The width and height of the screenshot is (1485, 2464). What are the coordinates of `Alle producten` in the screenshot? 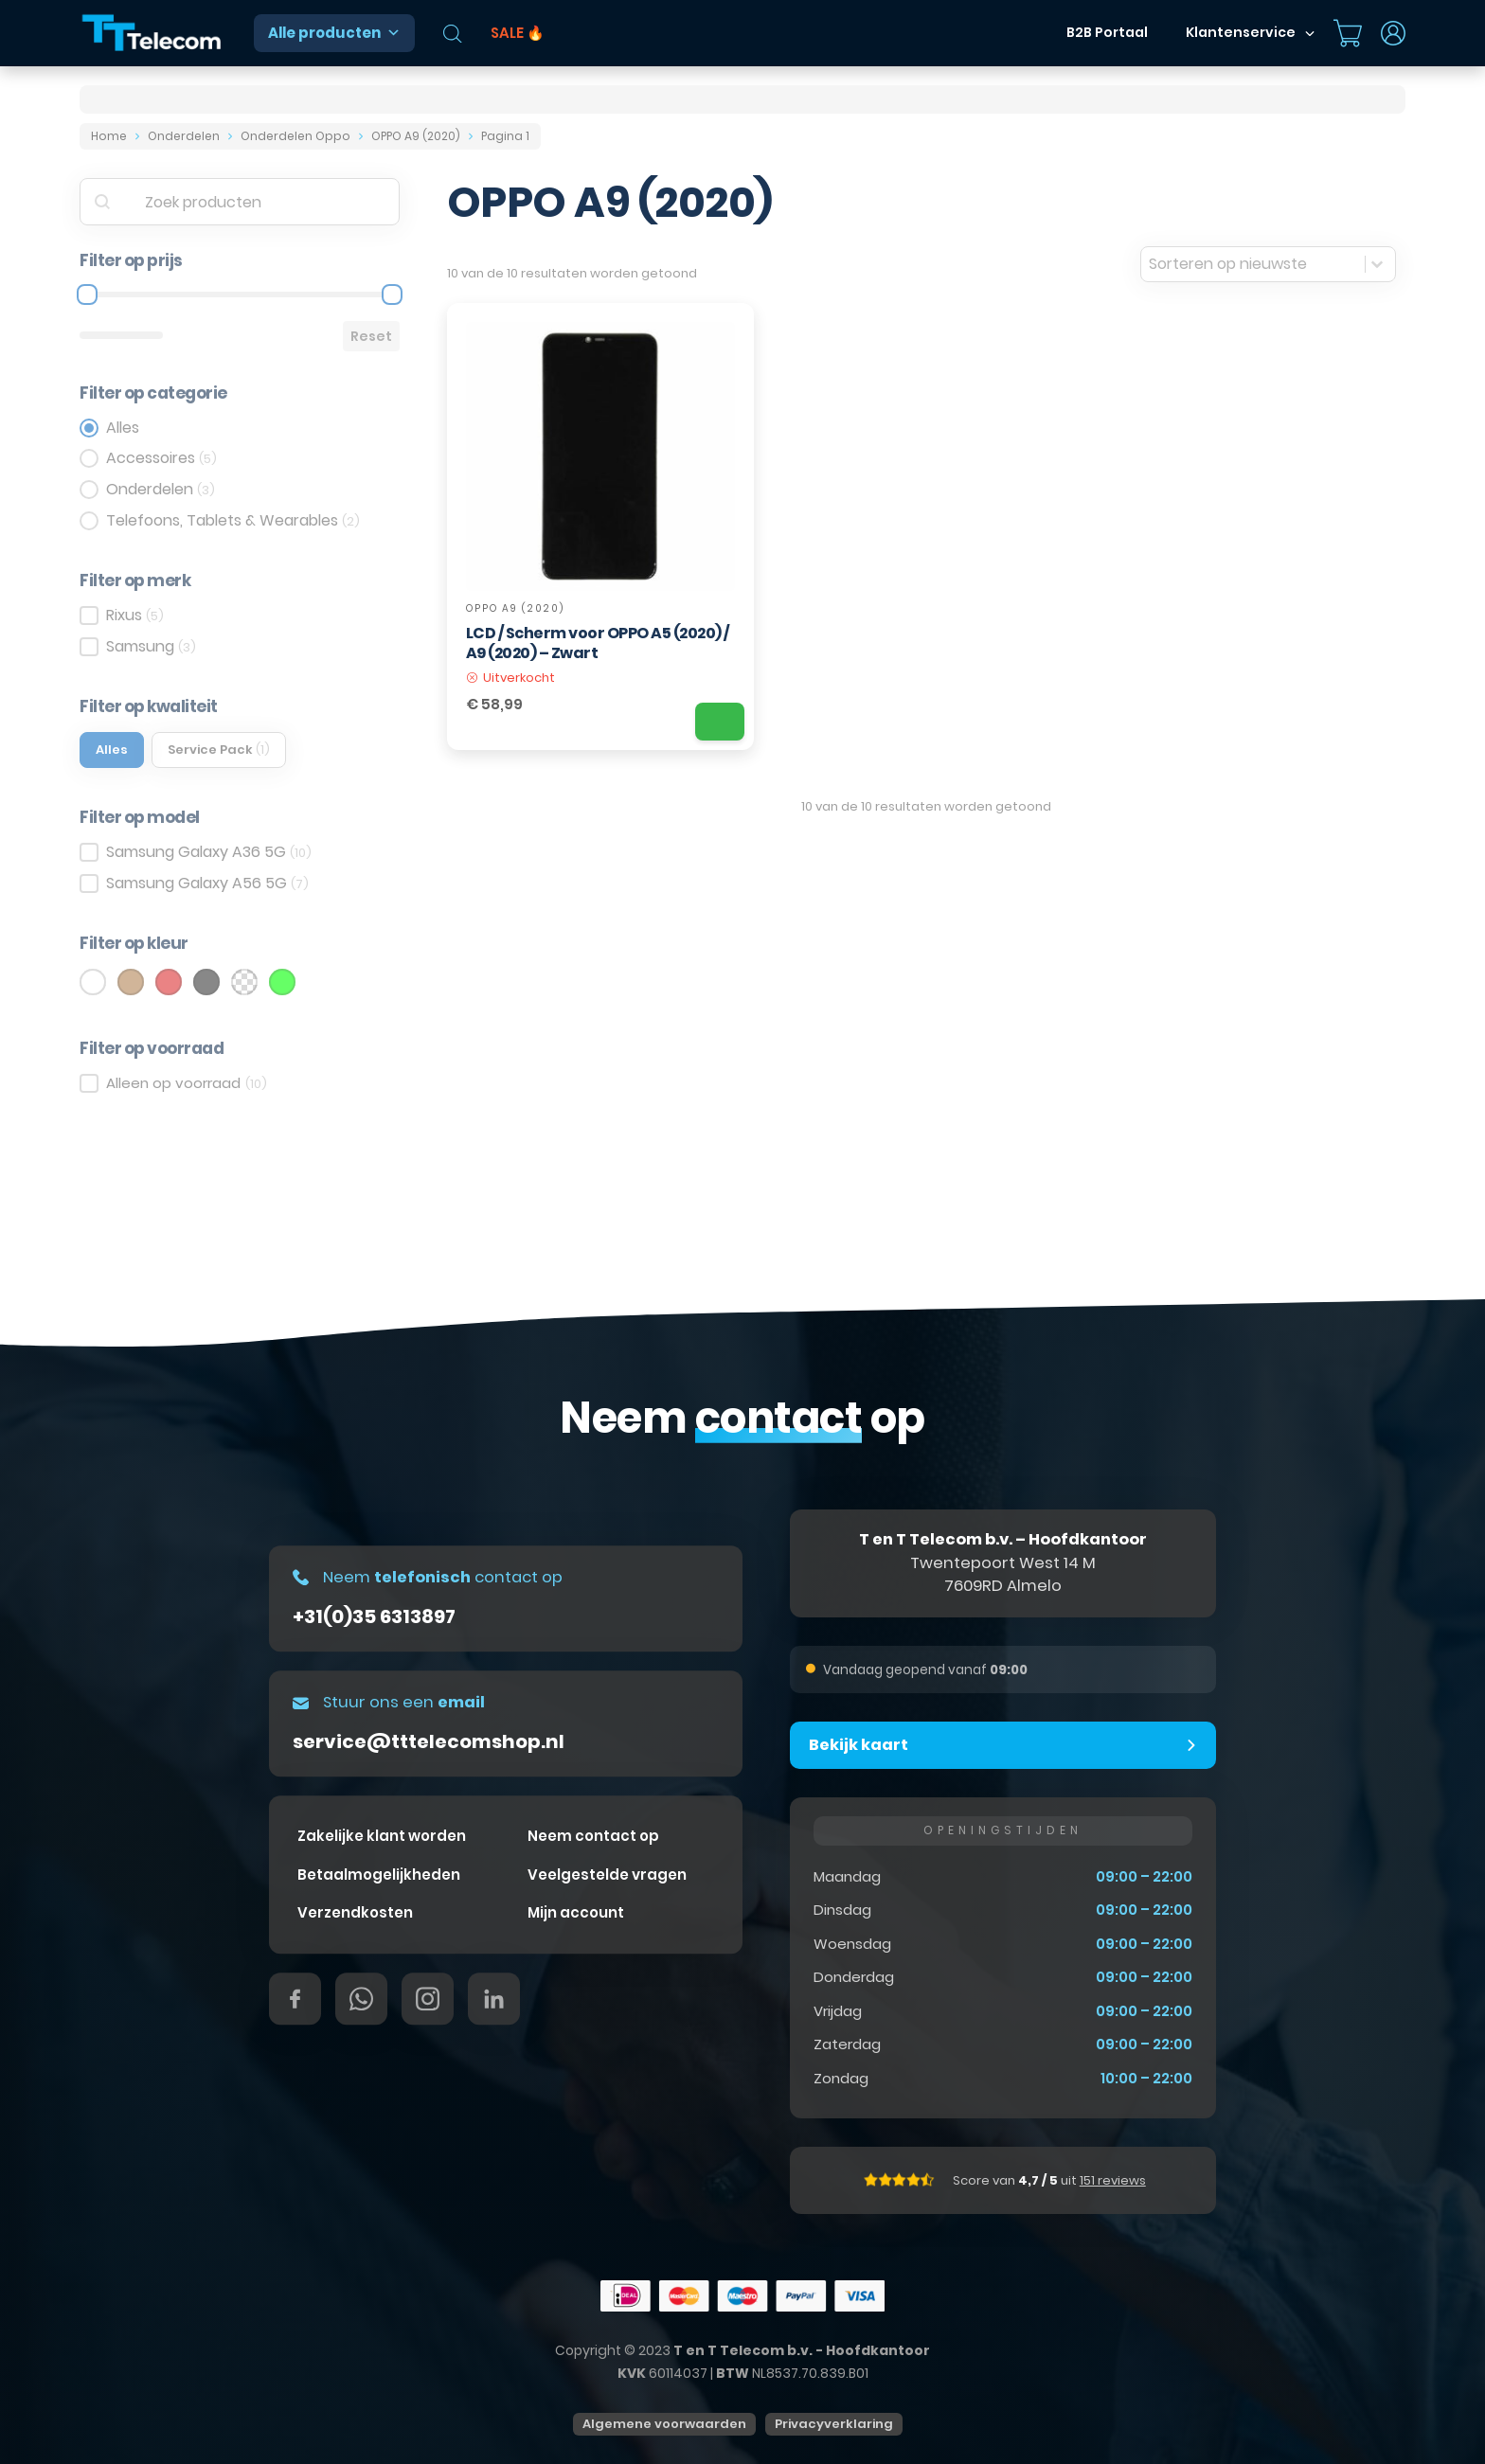 It's located at (334, 33).